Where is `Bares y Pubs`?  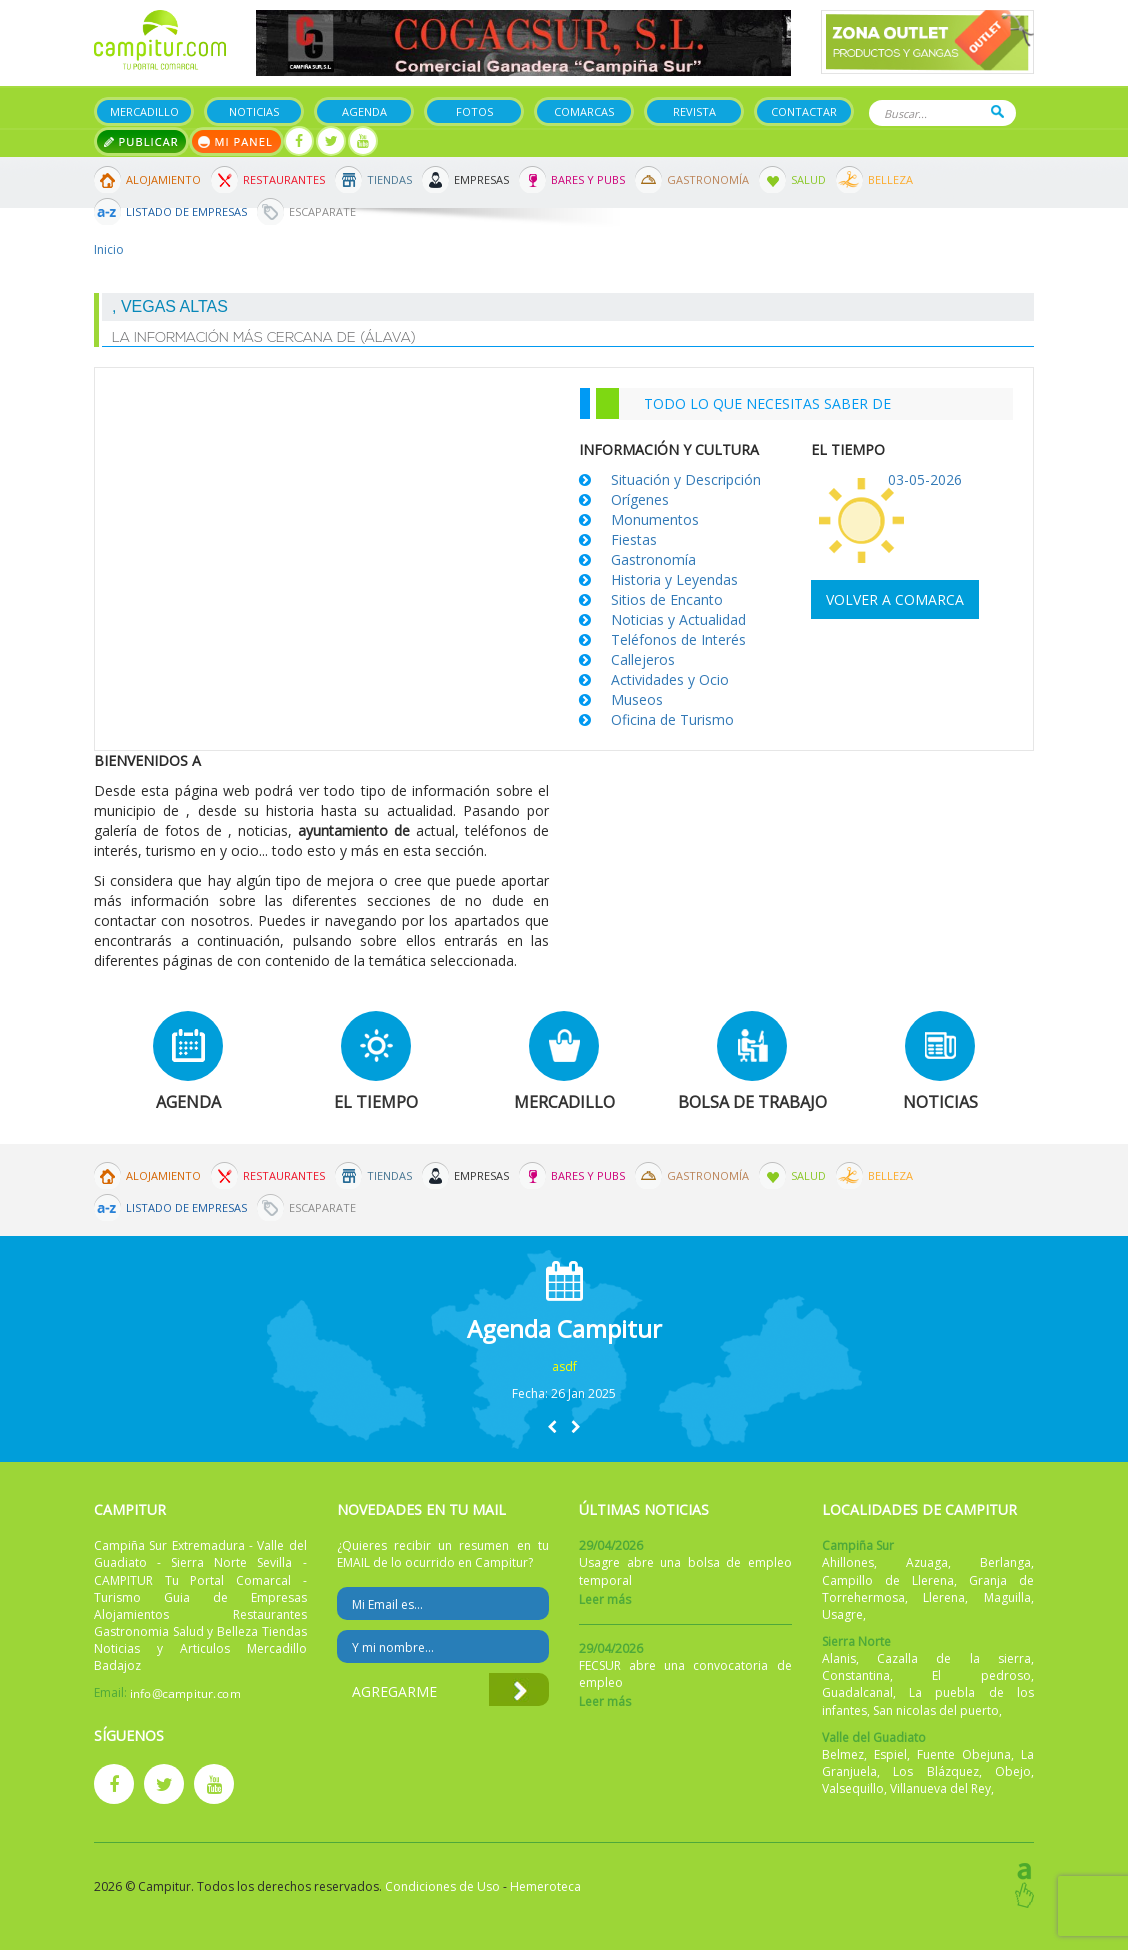
Bares y Pubs is located at coordinates (588, 179).